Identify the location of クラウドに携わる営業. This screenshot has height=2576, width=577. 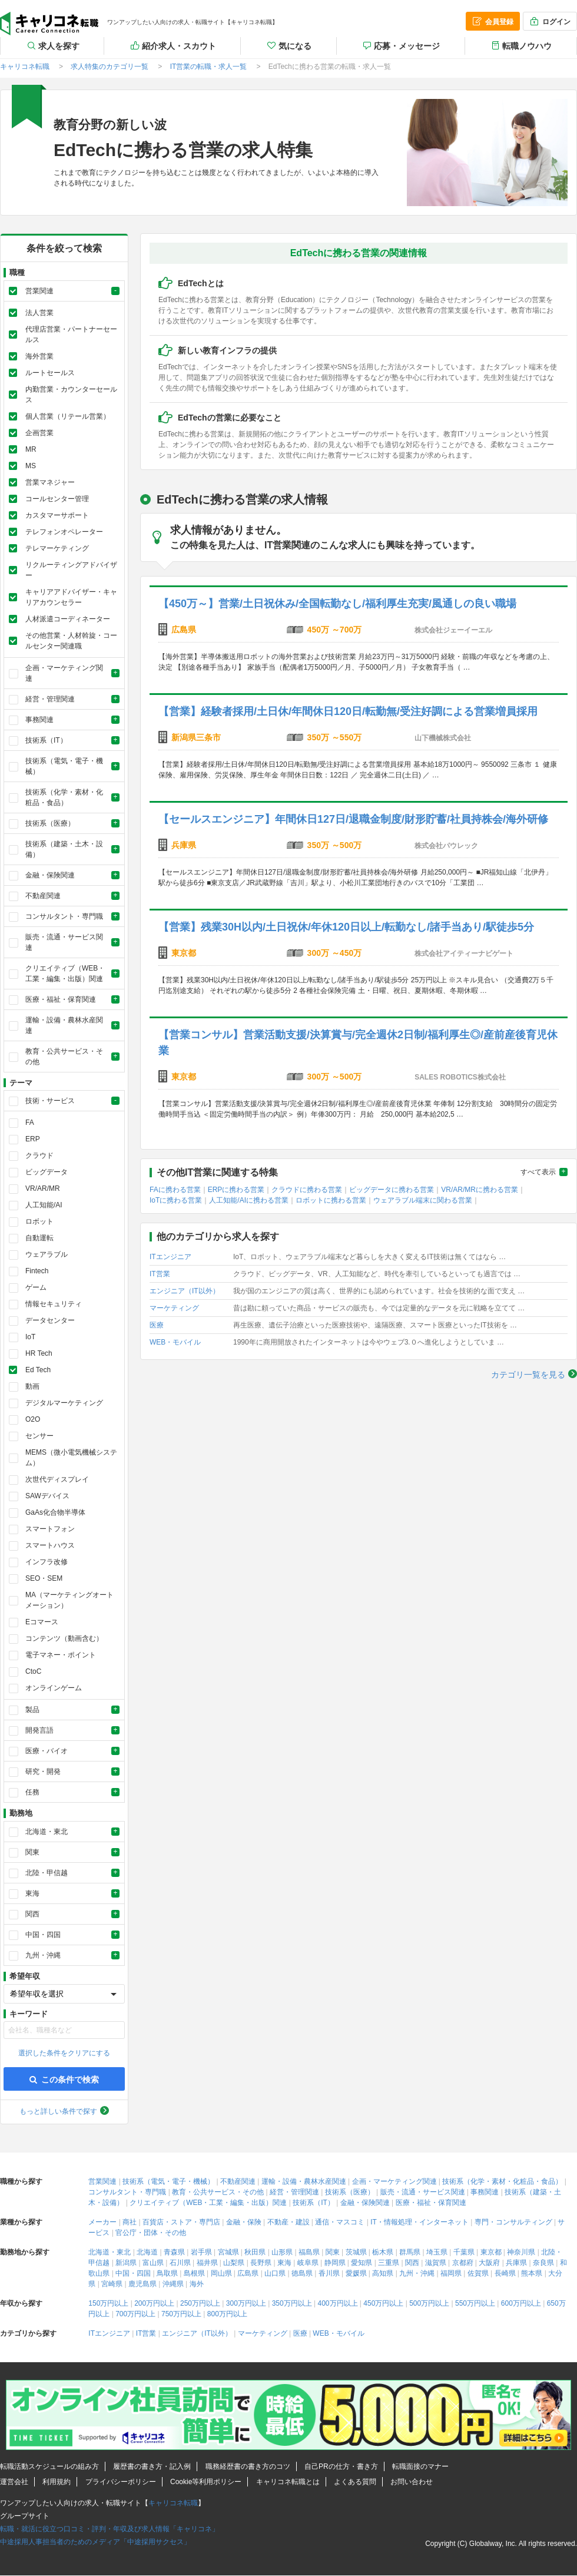
(306, 1190).